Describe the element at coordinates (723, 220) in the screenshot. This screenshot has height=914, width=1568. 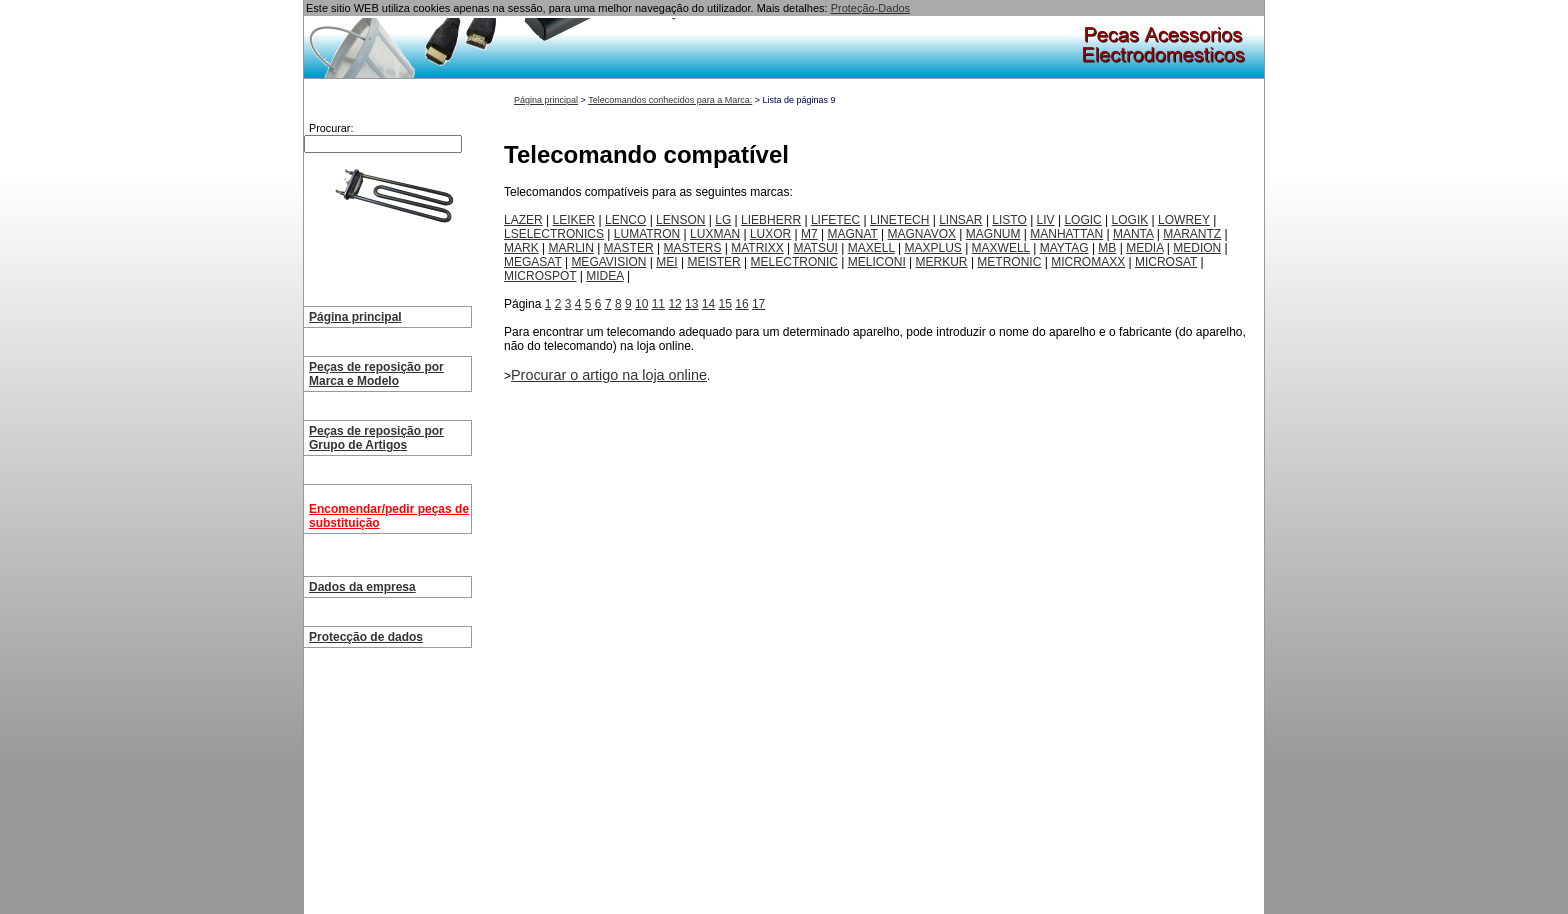
I see `LG` at that location.